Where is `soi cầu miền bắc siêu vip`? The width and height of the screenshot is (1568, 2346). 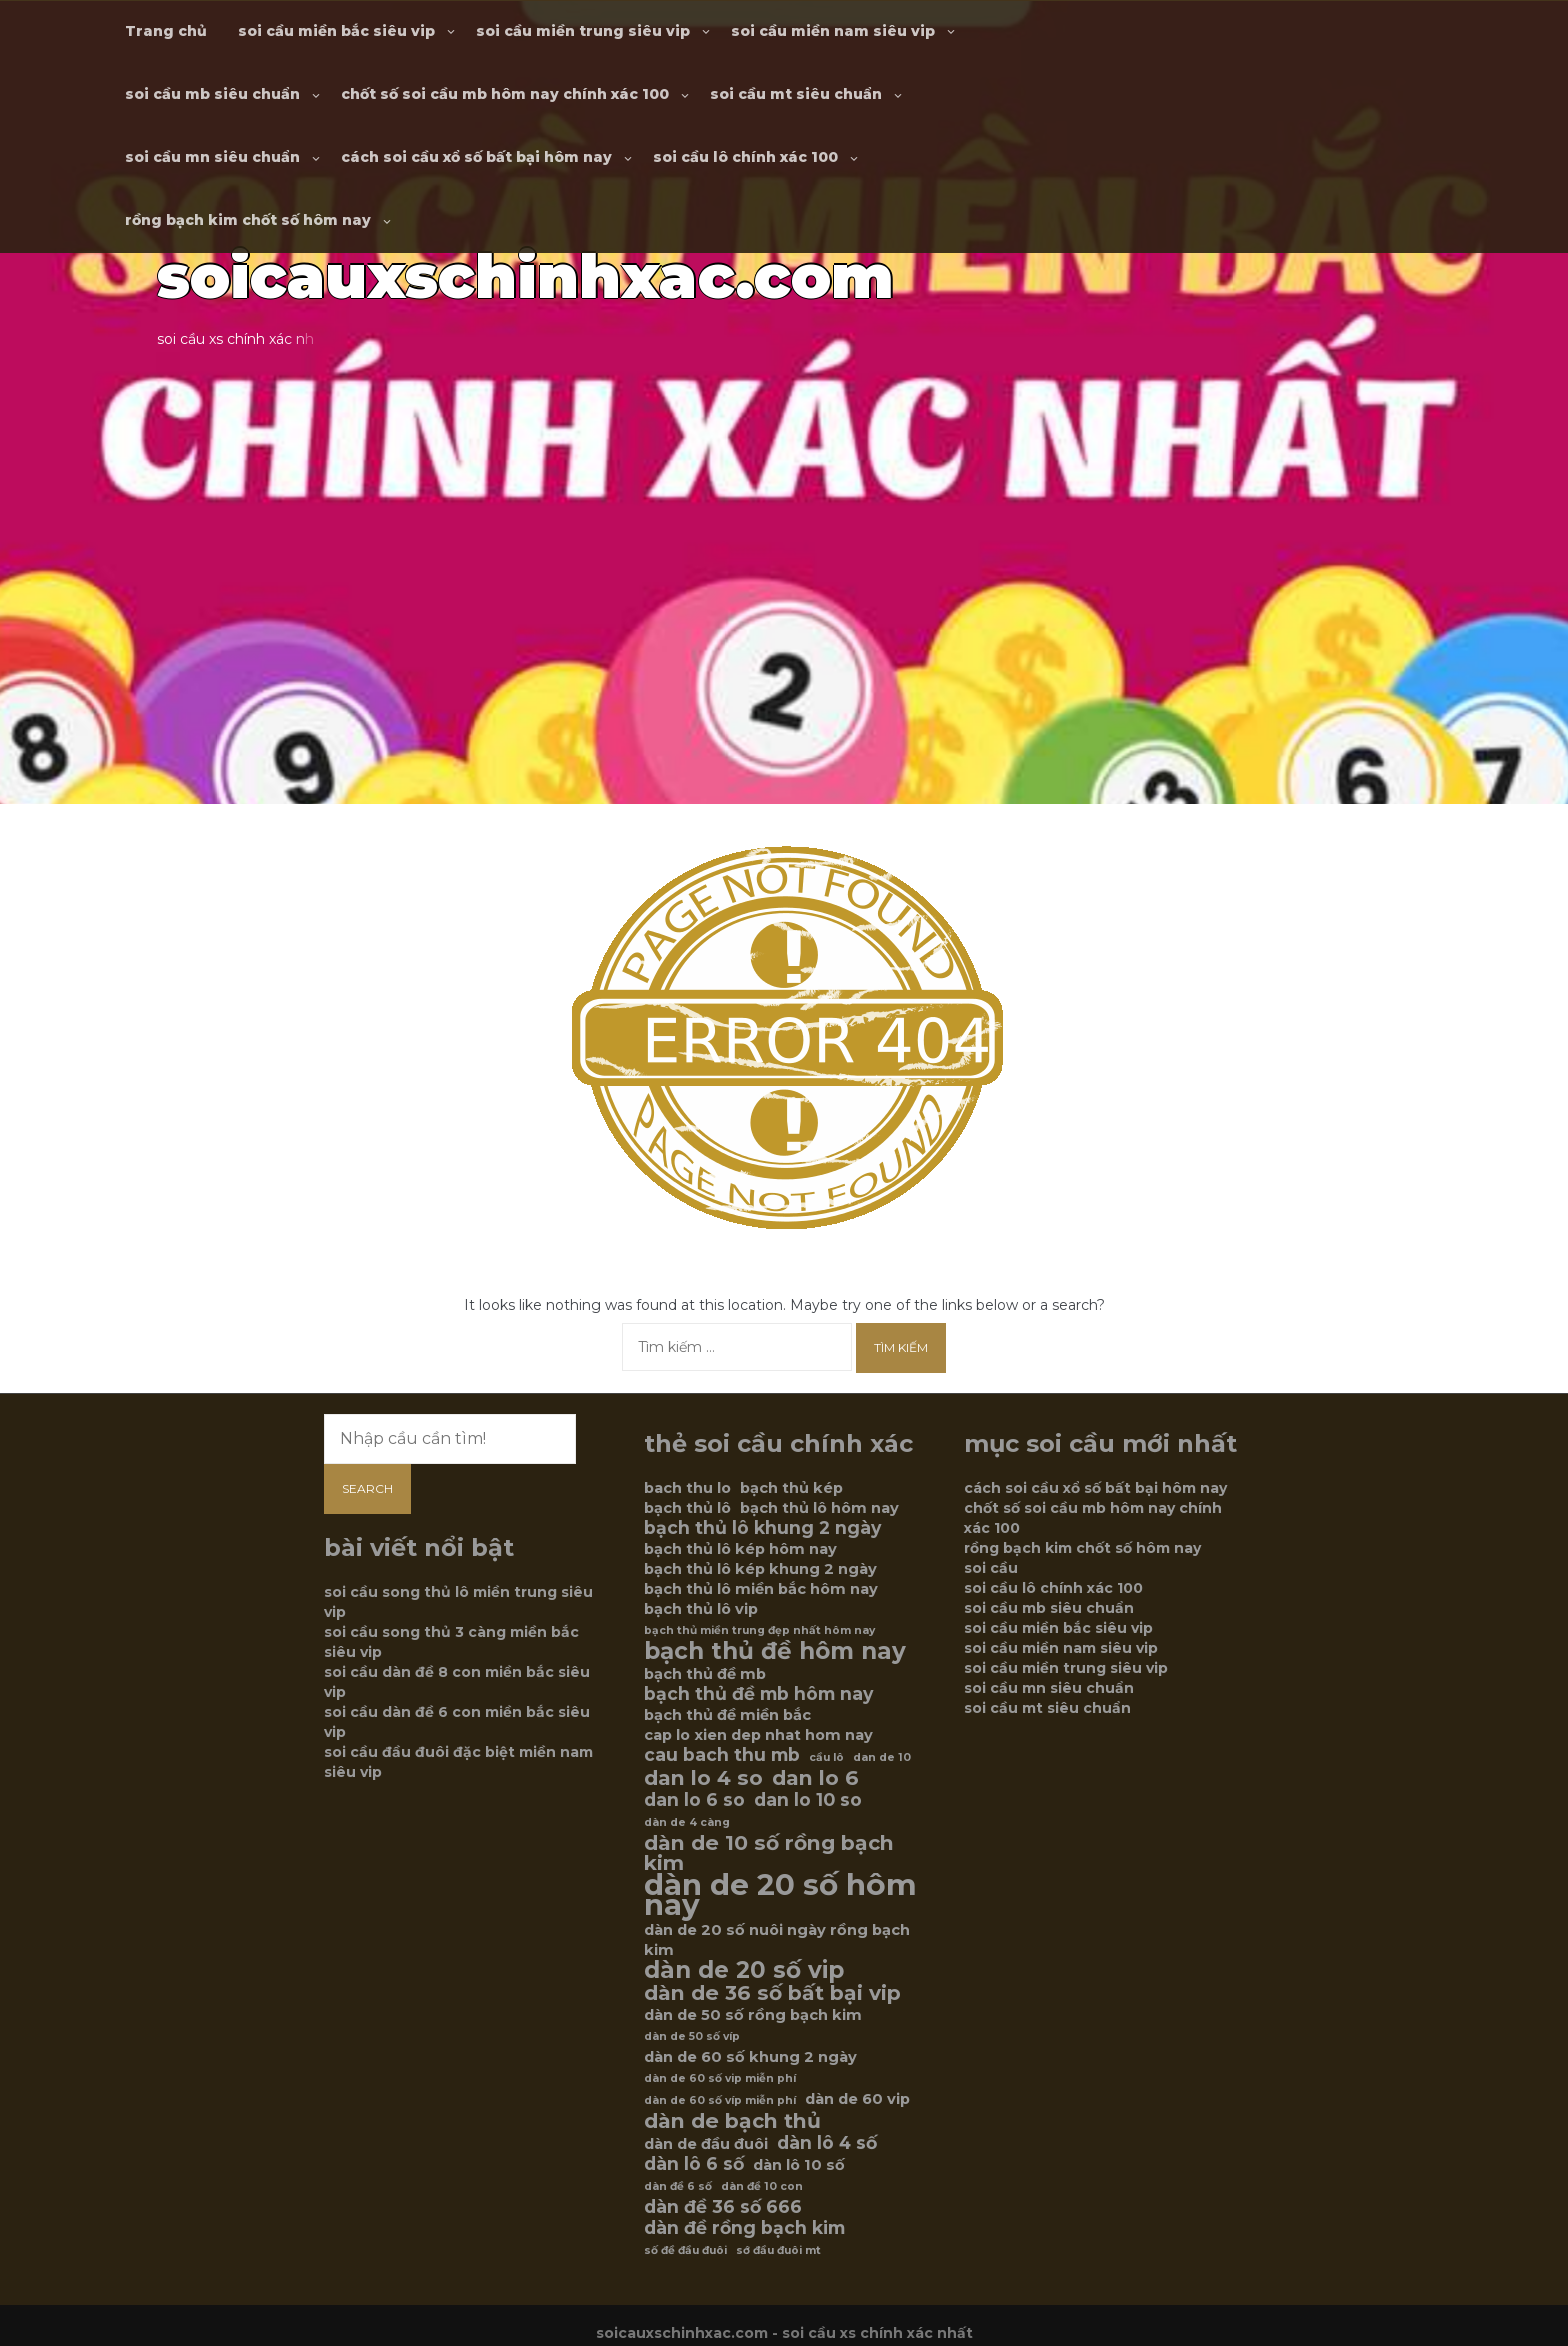
soi cầu miền bắc siêu vip is located at coordinates (336, 31).